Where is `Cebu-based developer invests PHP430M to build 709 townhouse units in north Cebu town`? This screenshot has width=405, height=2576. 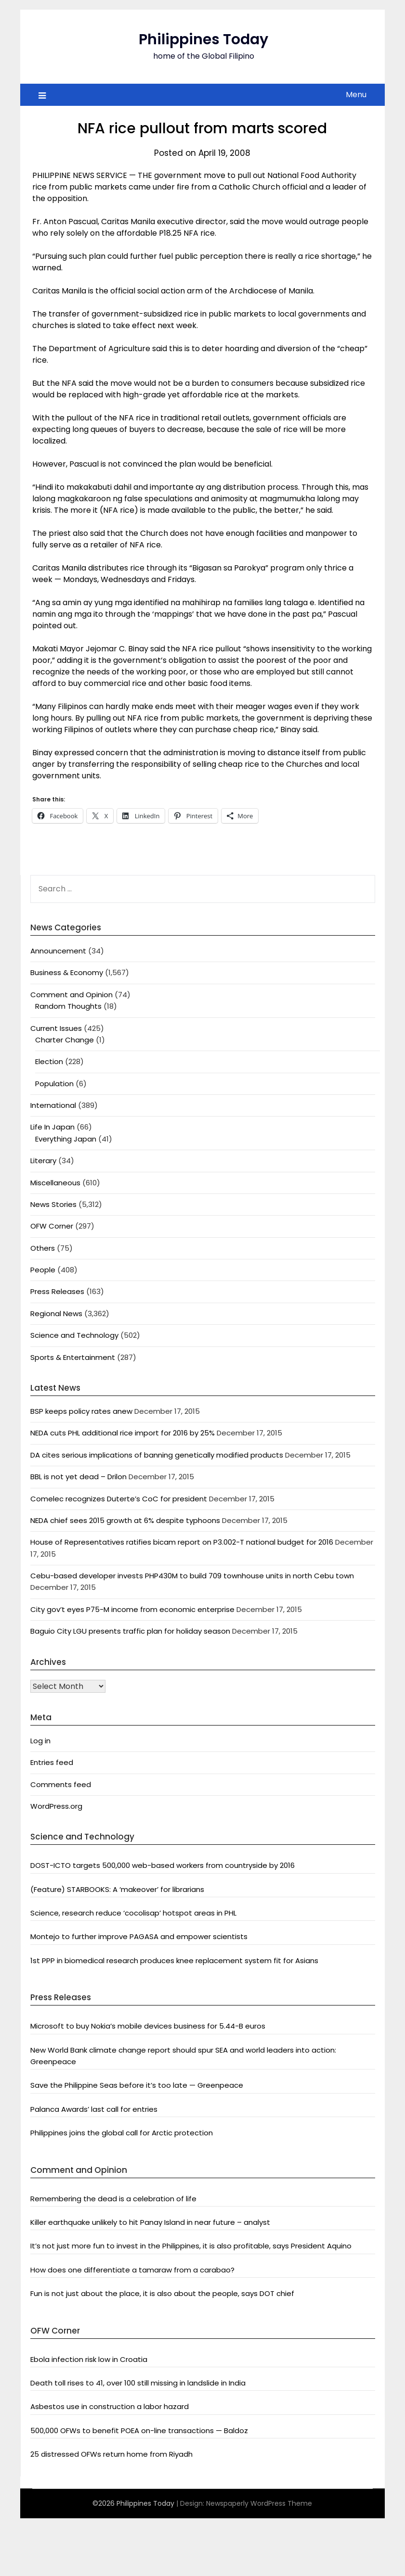
Cebu-based developer invests PHP430M to build 709 townhouse units in north Cebu town is located at coordinates (192, 1576).